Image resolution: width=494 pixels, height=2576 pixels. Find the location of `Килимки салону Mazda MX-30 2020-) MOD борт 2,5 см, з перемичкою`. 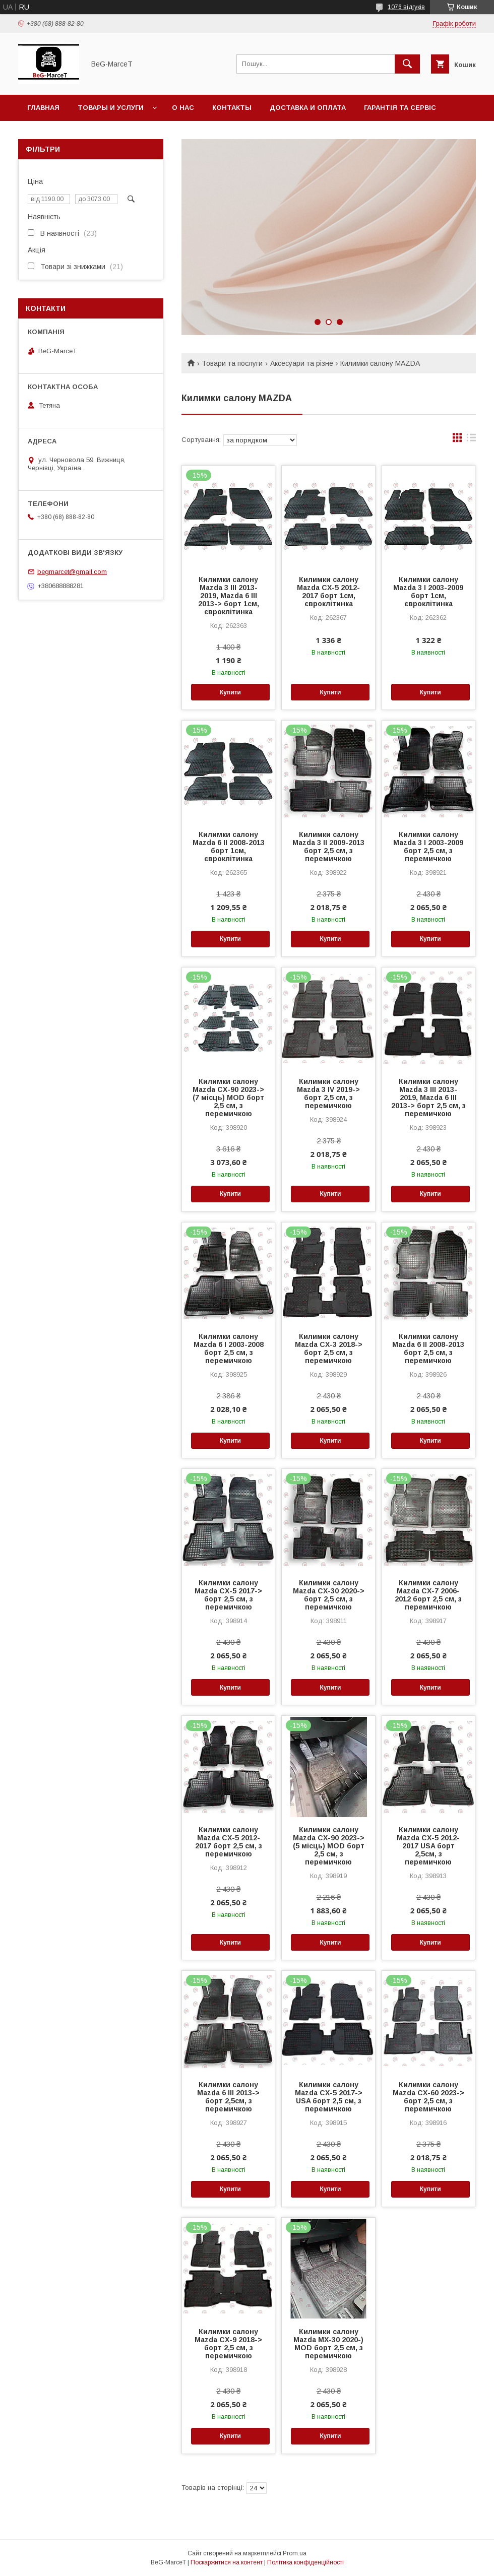

Килимки салону Mazda MX-30 2020-) MOD борт 2,5 см, з перемичкою is located at coordinates (328, 2344).